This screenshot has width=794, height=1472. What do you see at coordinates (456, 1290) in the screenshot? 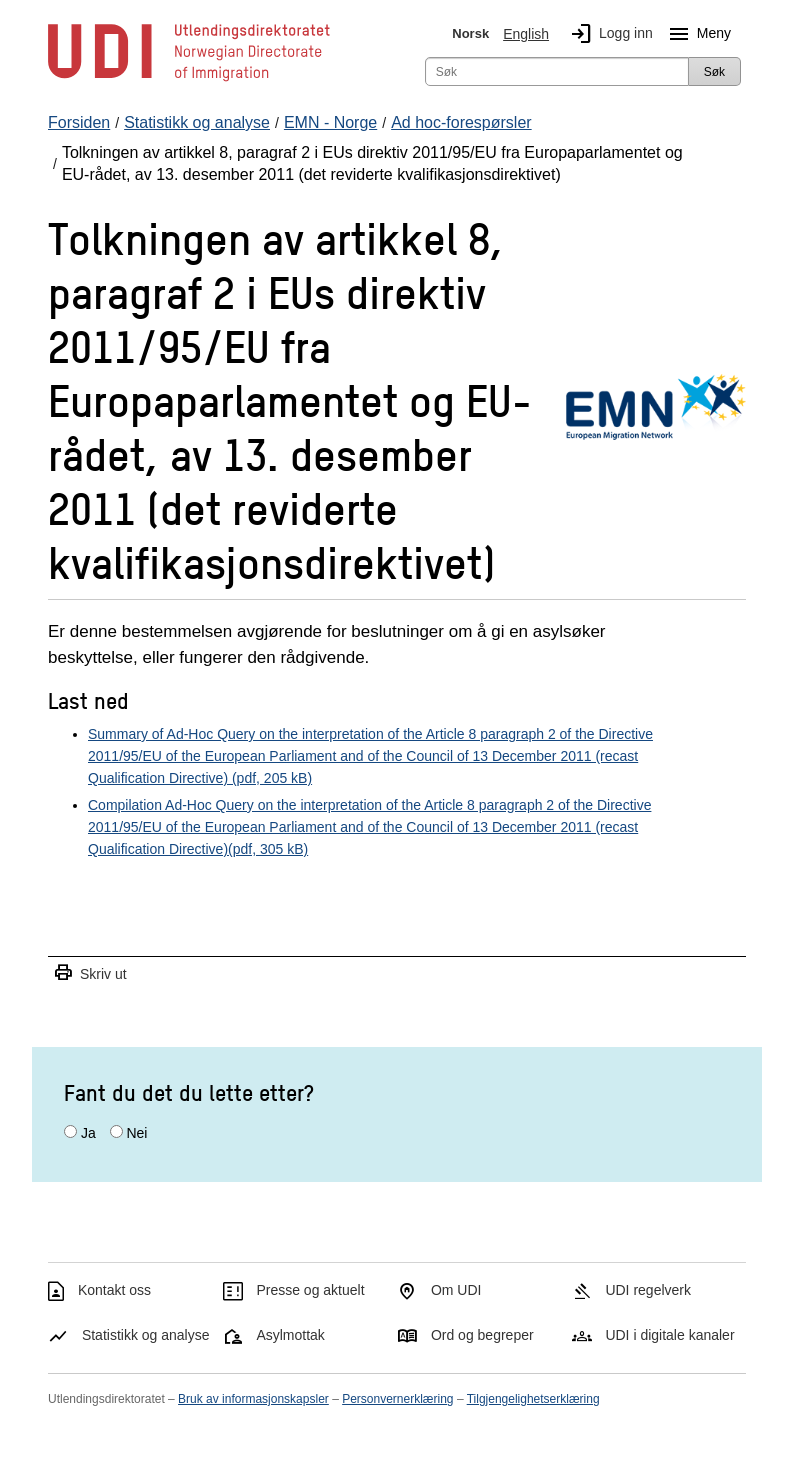
I see `Om UDI` at bounding box center [456, 1290].